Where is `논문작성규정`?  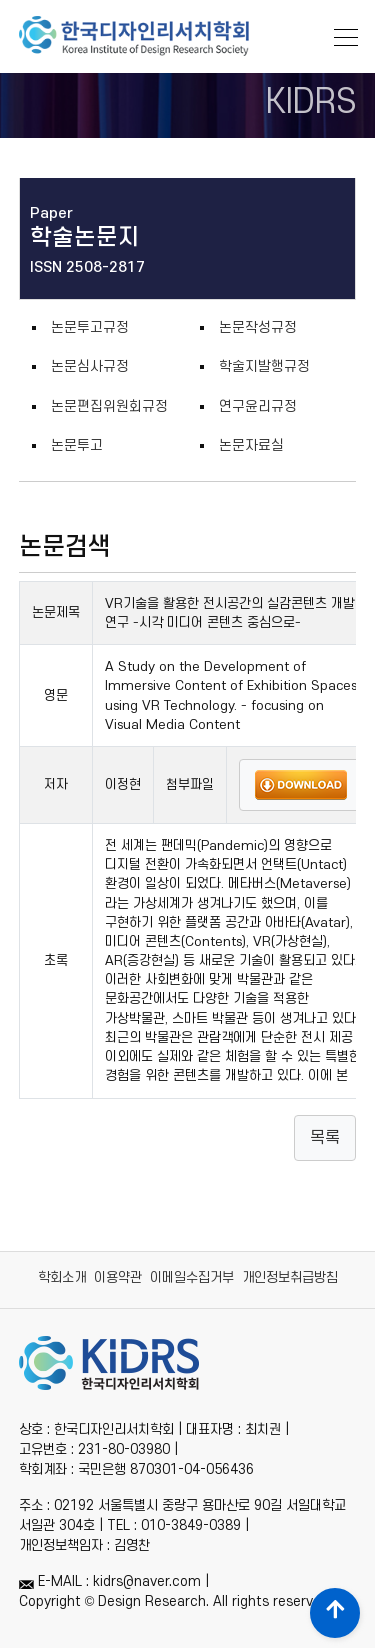 논문작성규정 is located at coordinates (258, 327).